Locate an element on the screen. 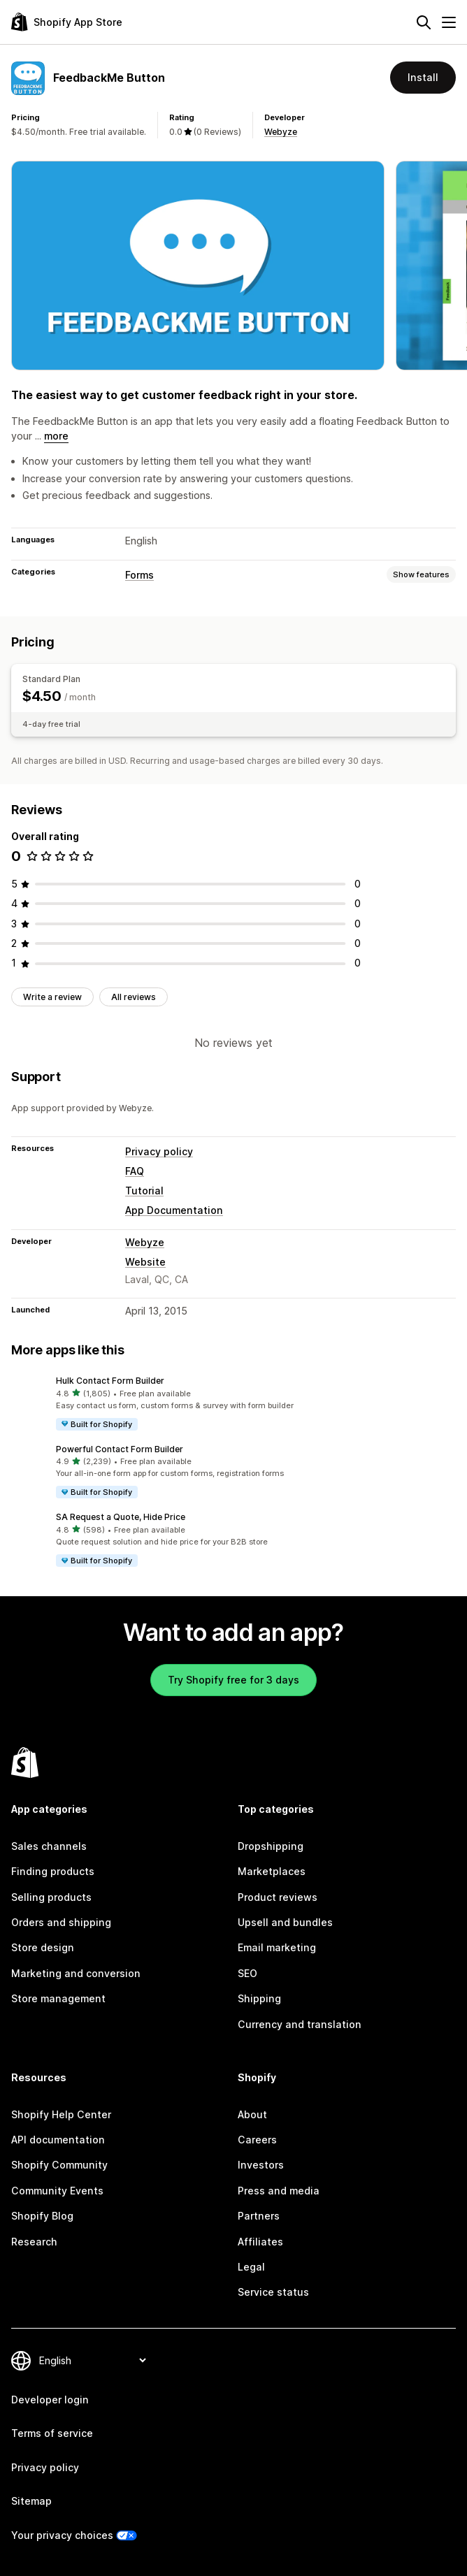 The width and height of the screenshot is (467, 2576). Shopify Community is located at coordinates (59, 2165).